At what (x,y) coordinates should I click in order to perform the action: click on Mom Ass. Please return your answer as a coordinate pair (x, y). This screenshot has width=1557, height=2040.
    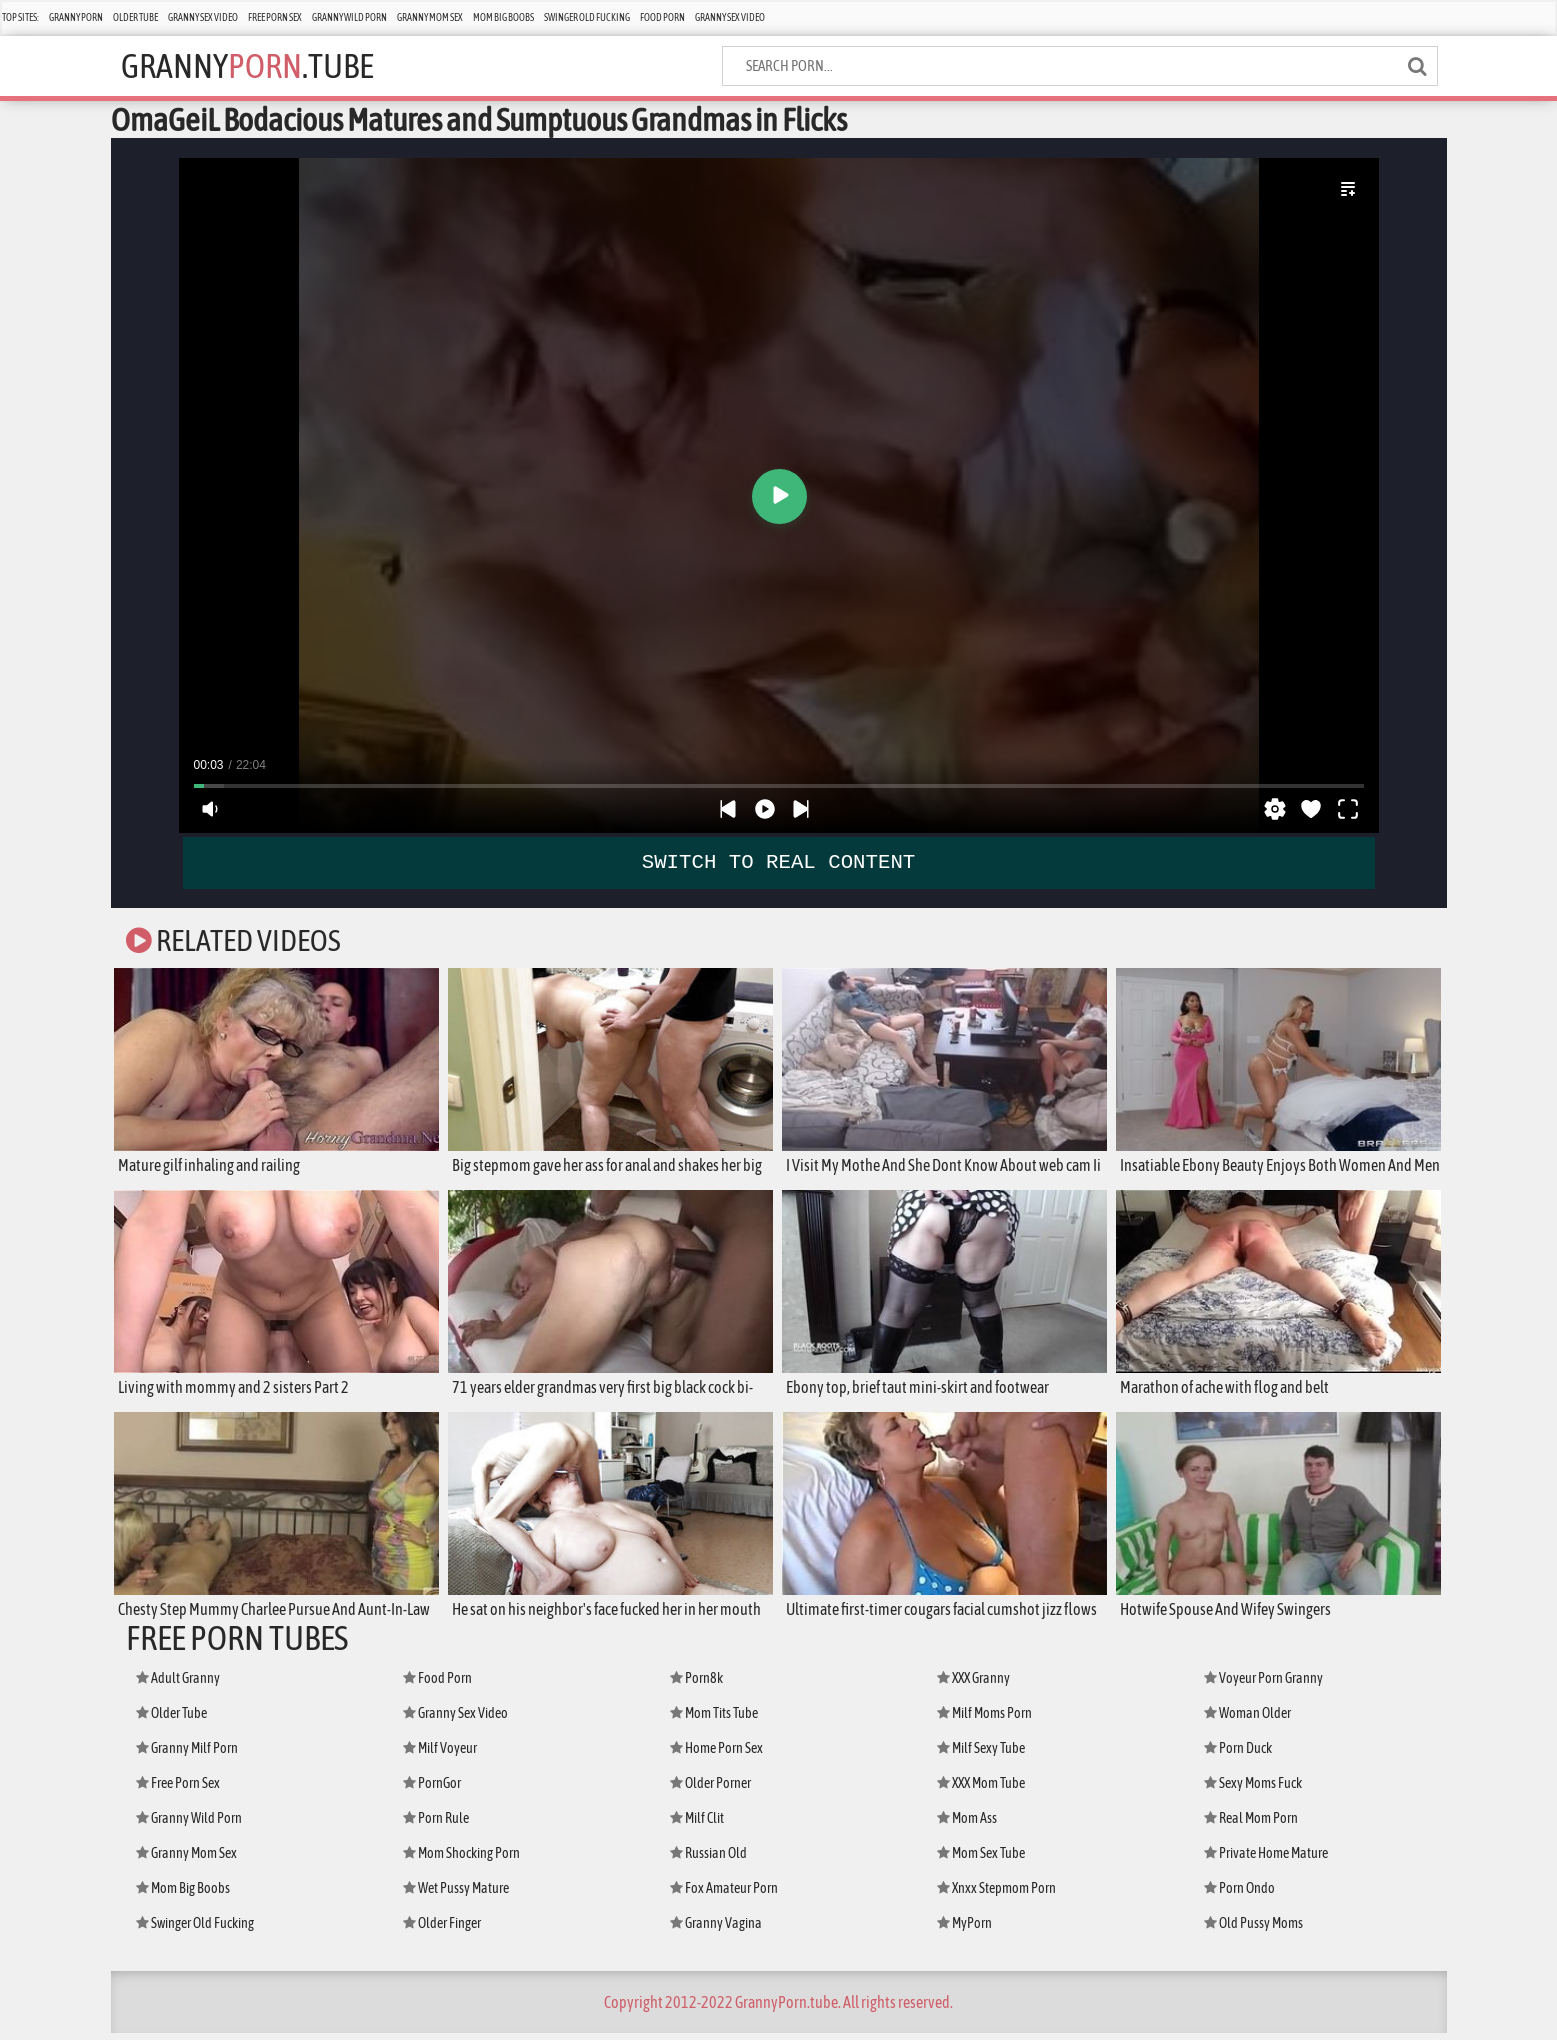
    Looking at the image, I should click on (967, 1825).